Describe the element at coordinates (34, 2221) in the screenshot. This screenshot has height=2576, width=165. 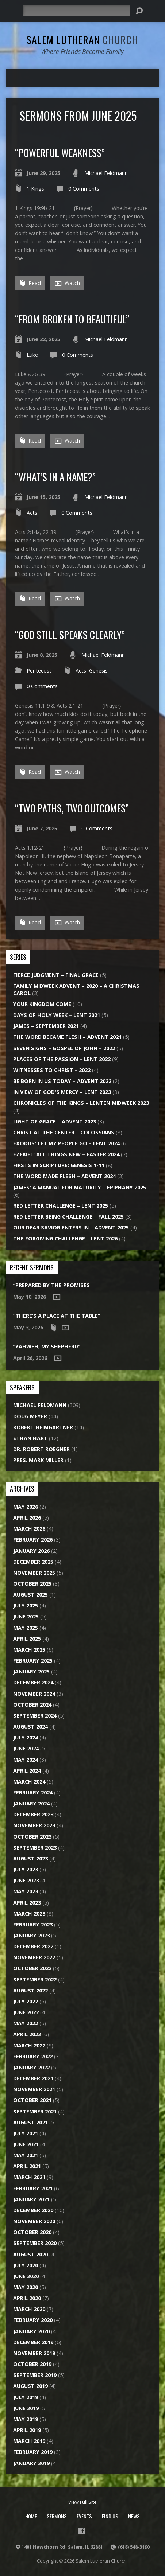
I see `November 2020` at that location.